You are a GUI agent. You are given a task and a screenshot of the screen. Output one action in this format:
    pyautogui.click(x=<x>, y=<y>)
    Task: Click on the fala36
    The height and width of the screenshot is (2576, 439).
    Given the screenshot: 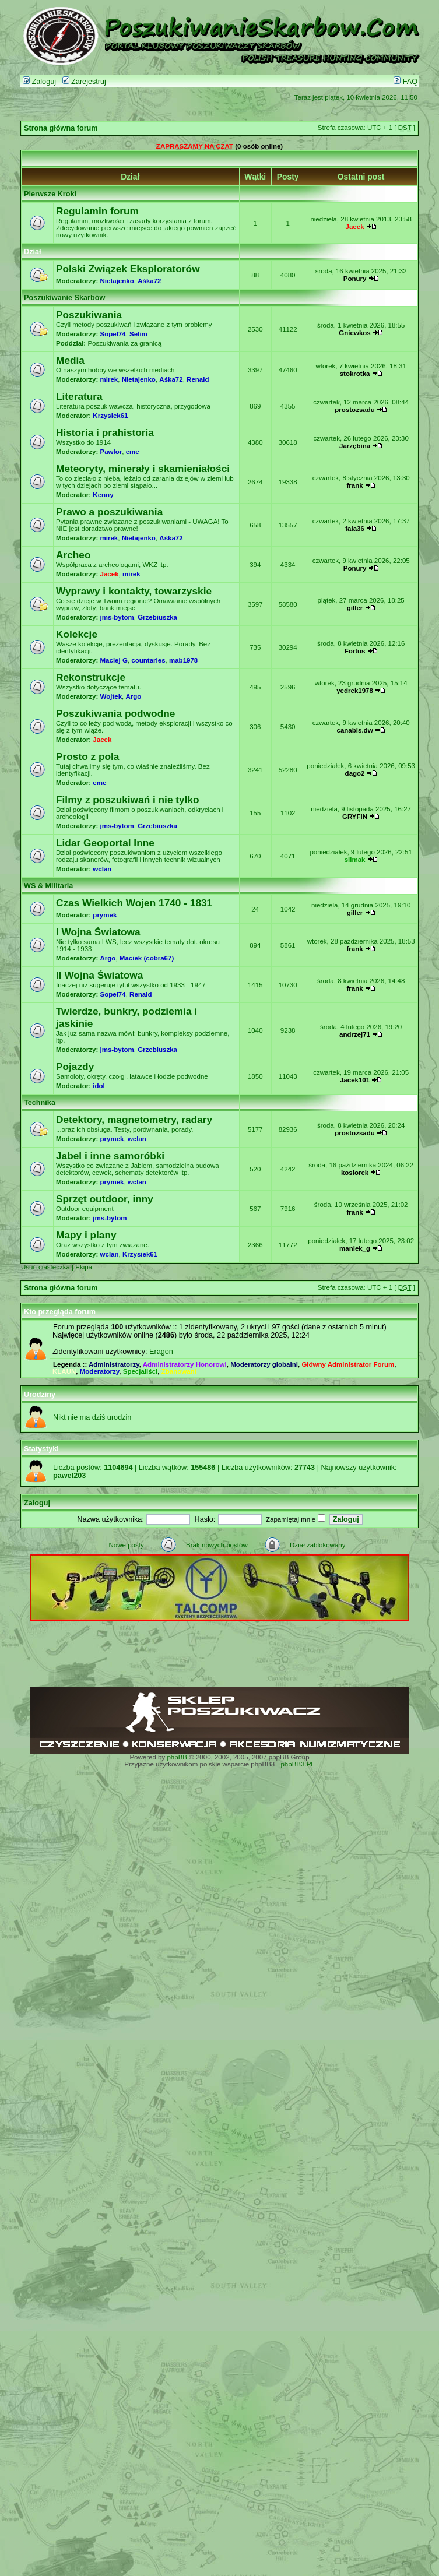 What is the action you would take?
    pyautogui.click(x=354, y=528)
    